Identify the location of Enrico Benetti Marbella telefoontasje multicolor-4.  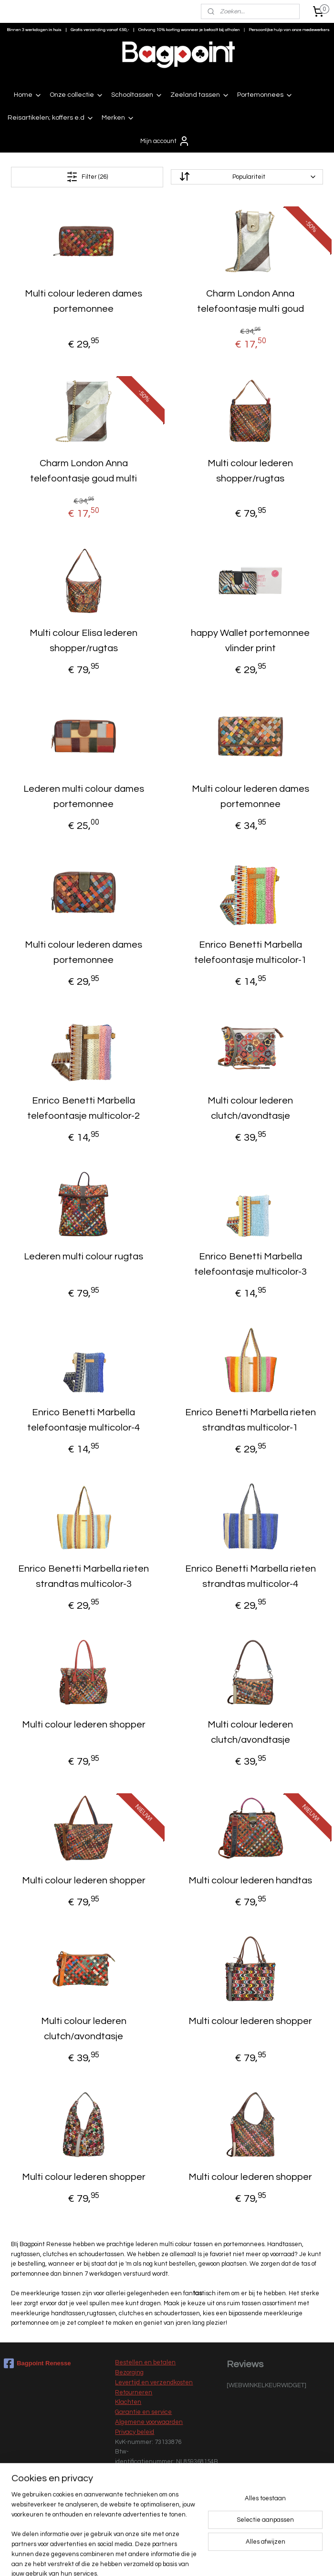
(83, 1420).